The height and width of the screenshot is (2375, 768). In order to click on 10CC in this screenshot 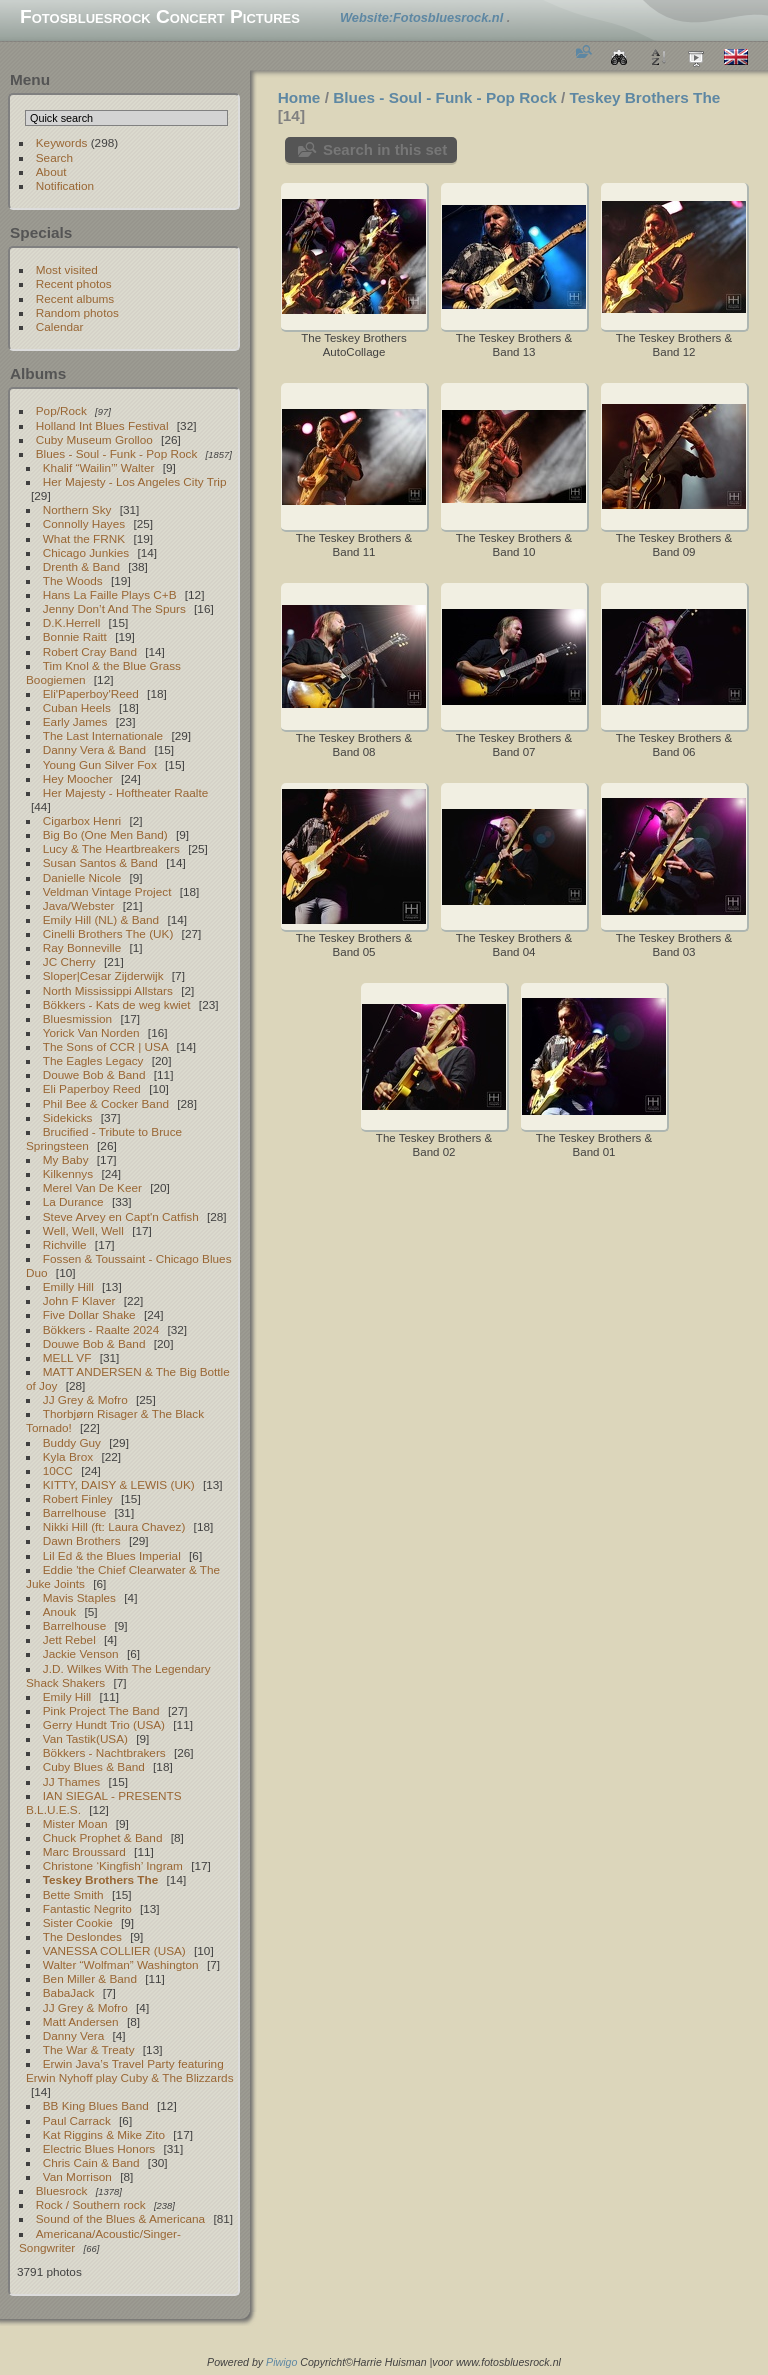, I will do `click(58, 1470)`.